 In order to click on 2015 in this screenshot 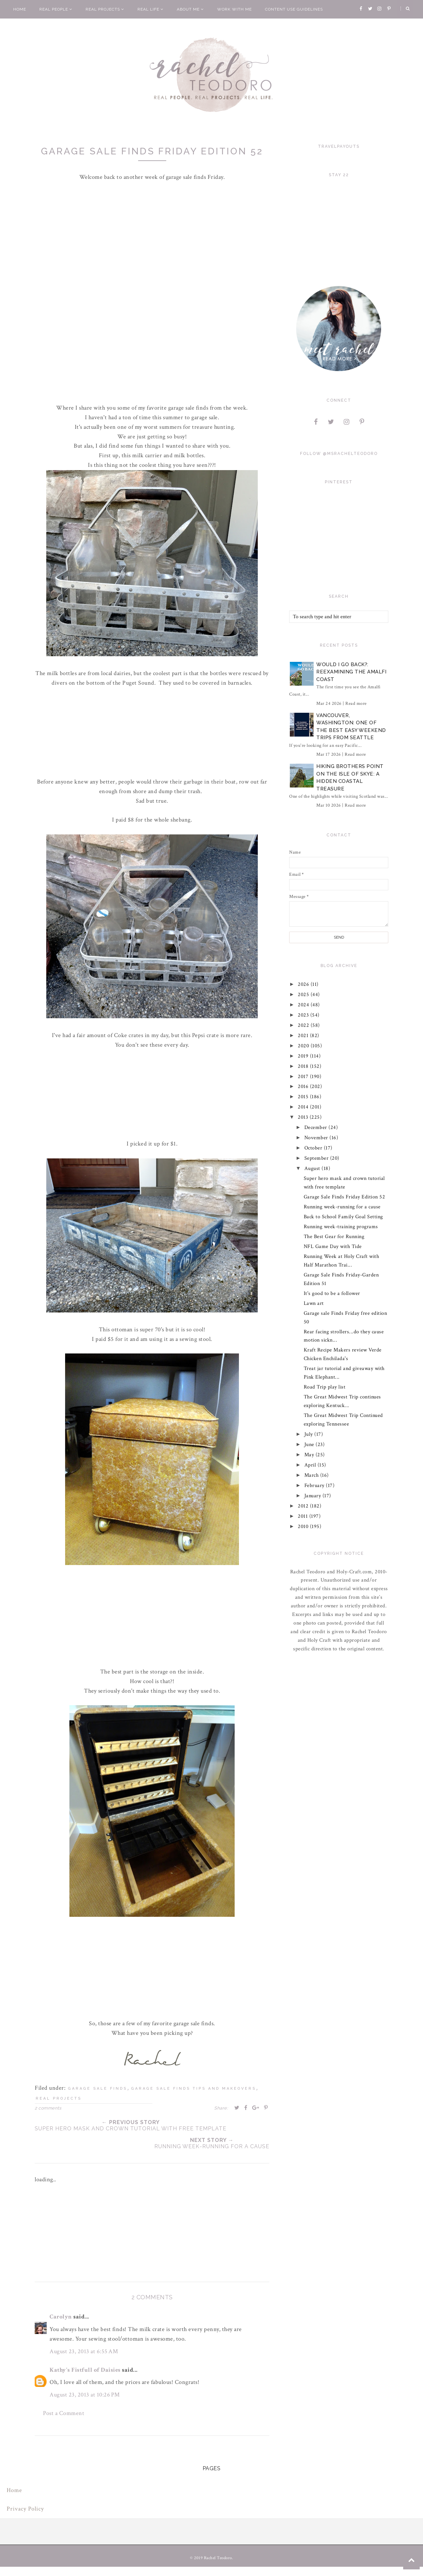, I will do `click(304, 1096)`.